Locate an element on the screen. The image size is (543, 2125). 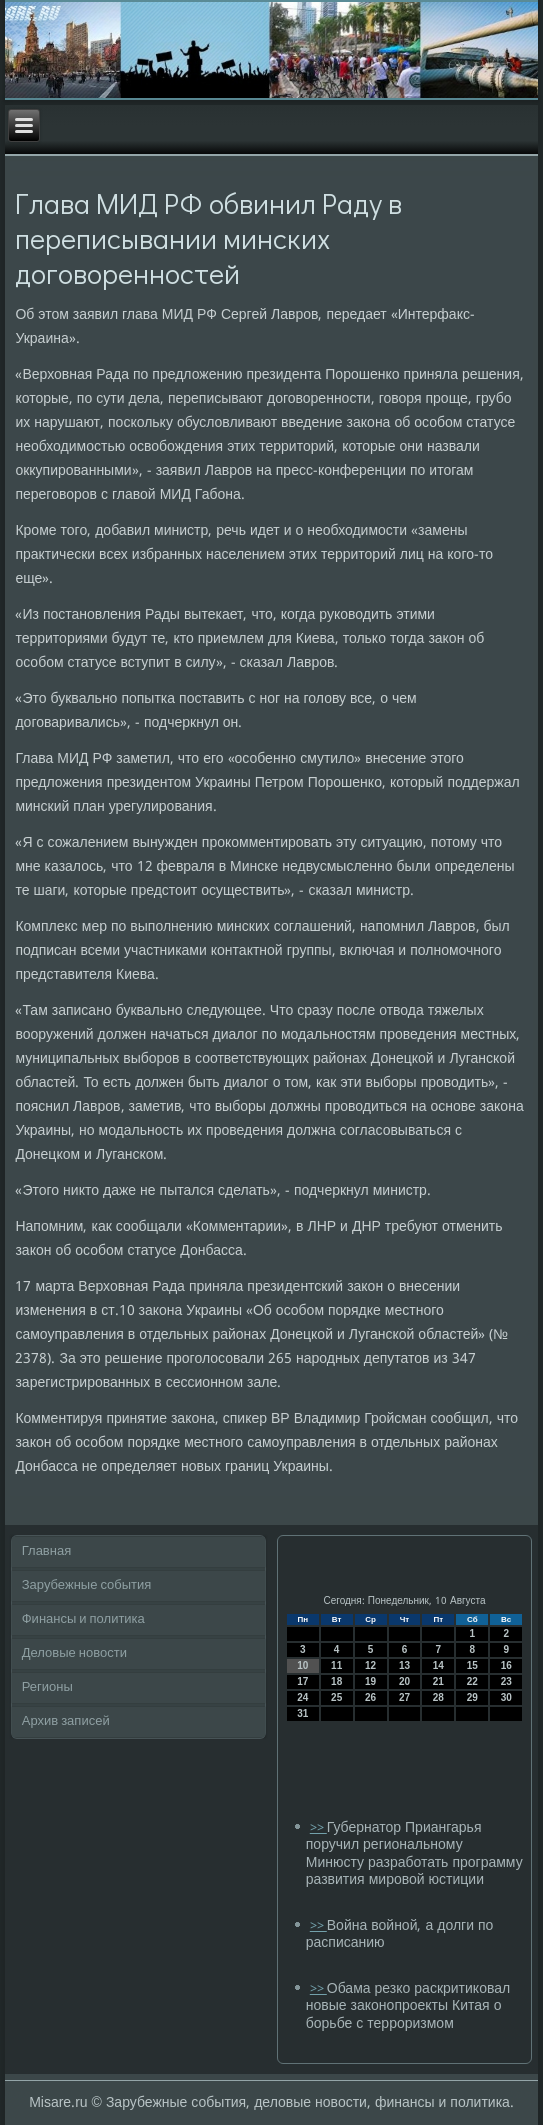
Главная is located at coordinates (46, 1551).